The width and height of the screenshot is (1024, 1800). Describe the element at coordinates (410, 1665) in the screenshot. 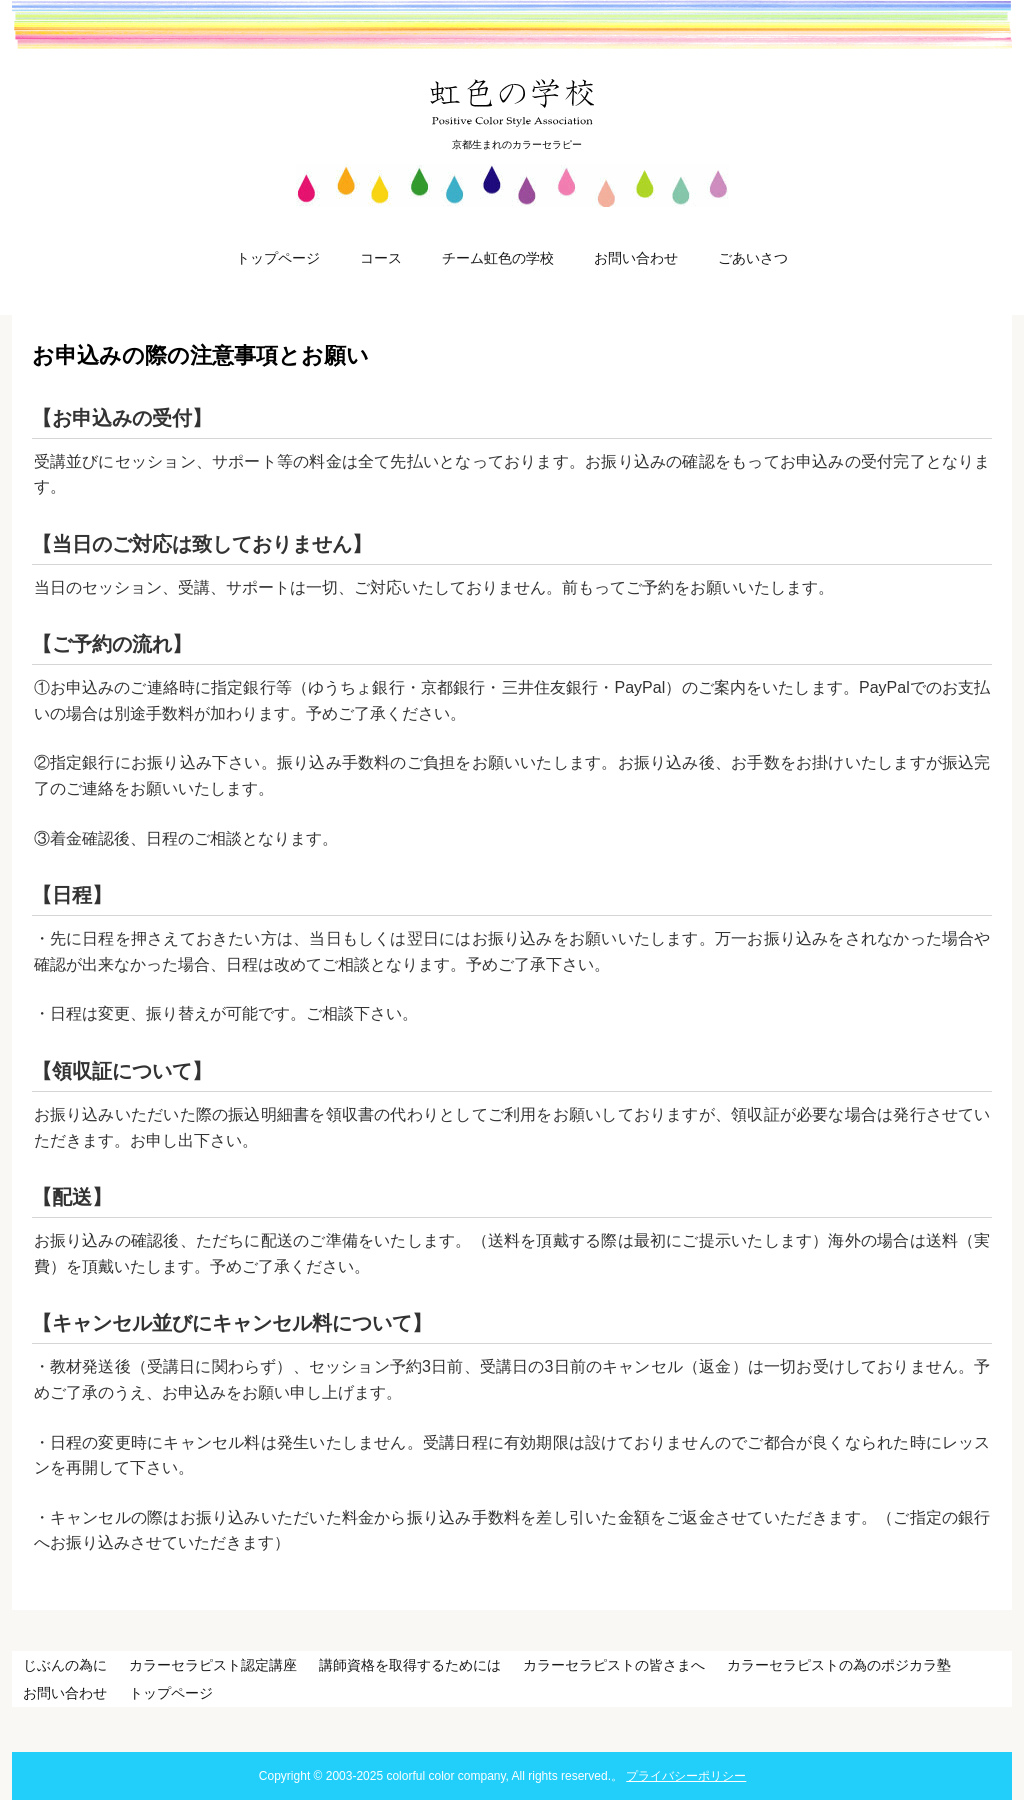

I see `講師資格を取得するためには` at that location.